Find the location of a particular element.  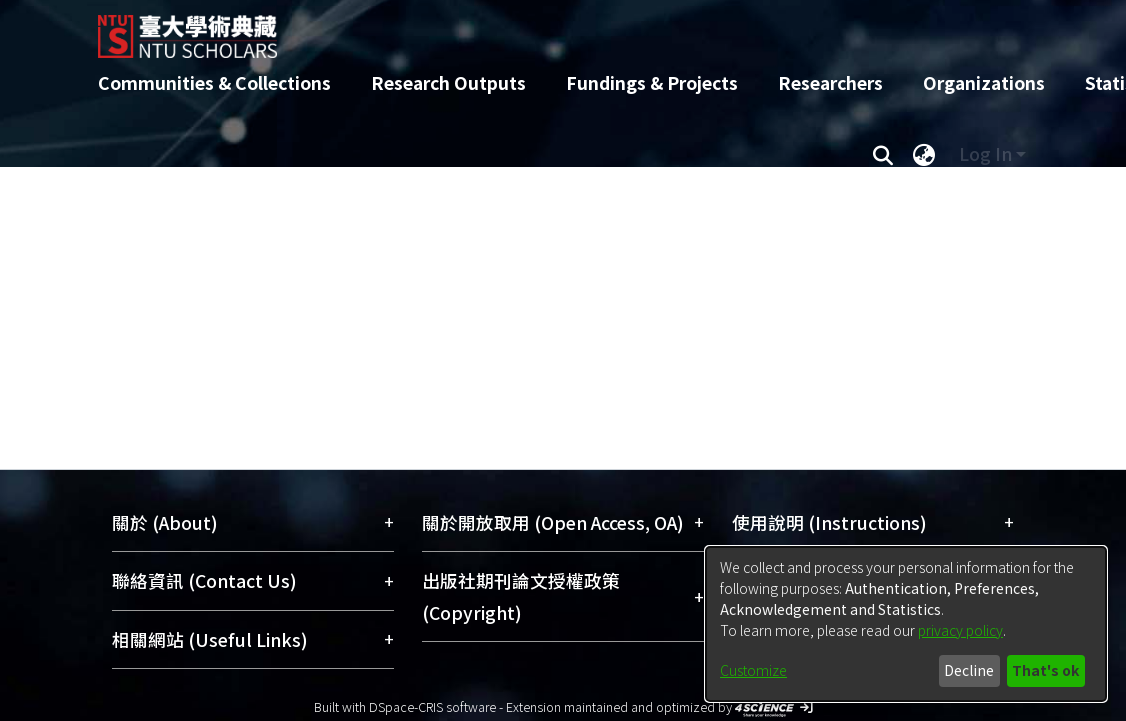

[menuitem] is located at coordinates (924, 154).